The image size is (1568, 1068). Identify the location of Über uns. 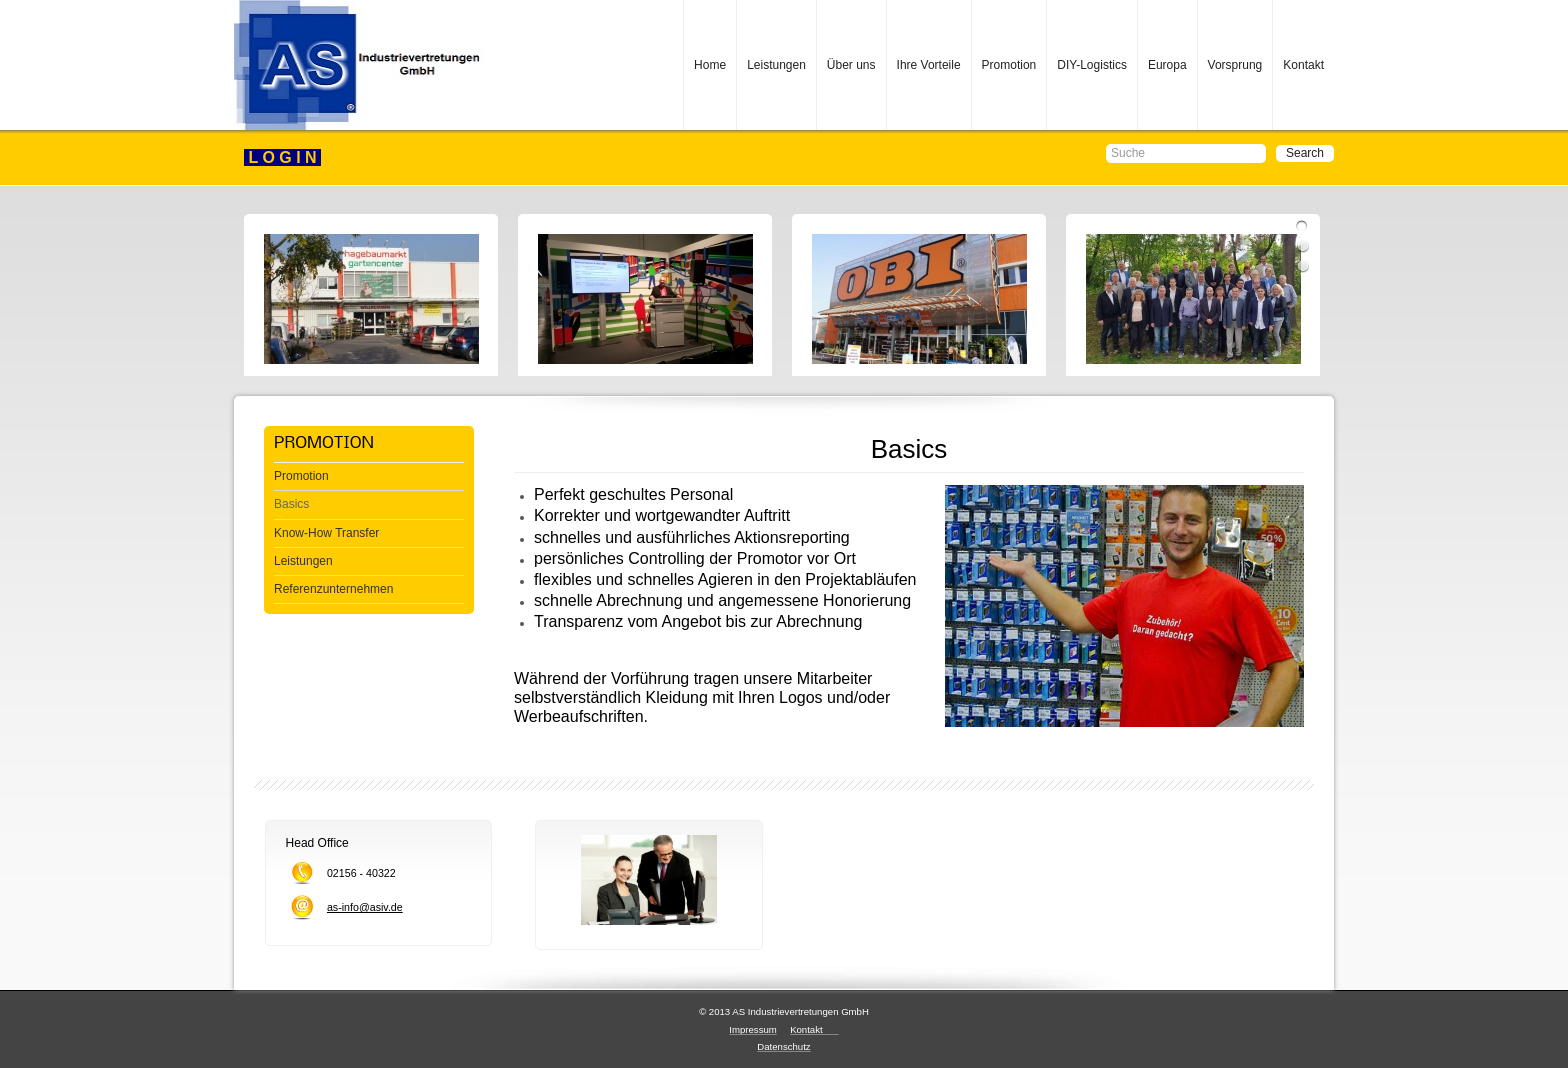
(851, 65).